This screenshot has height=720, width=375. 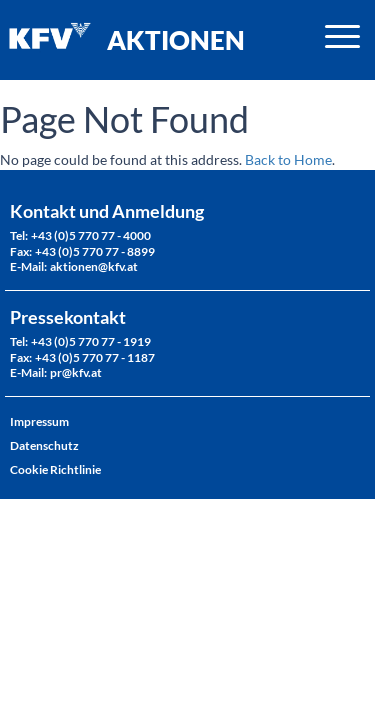 I want to click on +43 (0)5 770 77 - 4000, so click(x=91, y=235).